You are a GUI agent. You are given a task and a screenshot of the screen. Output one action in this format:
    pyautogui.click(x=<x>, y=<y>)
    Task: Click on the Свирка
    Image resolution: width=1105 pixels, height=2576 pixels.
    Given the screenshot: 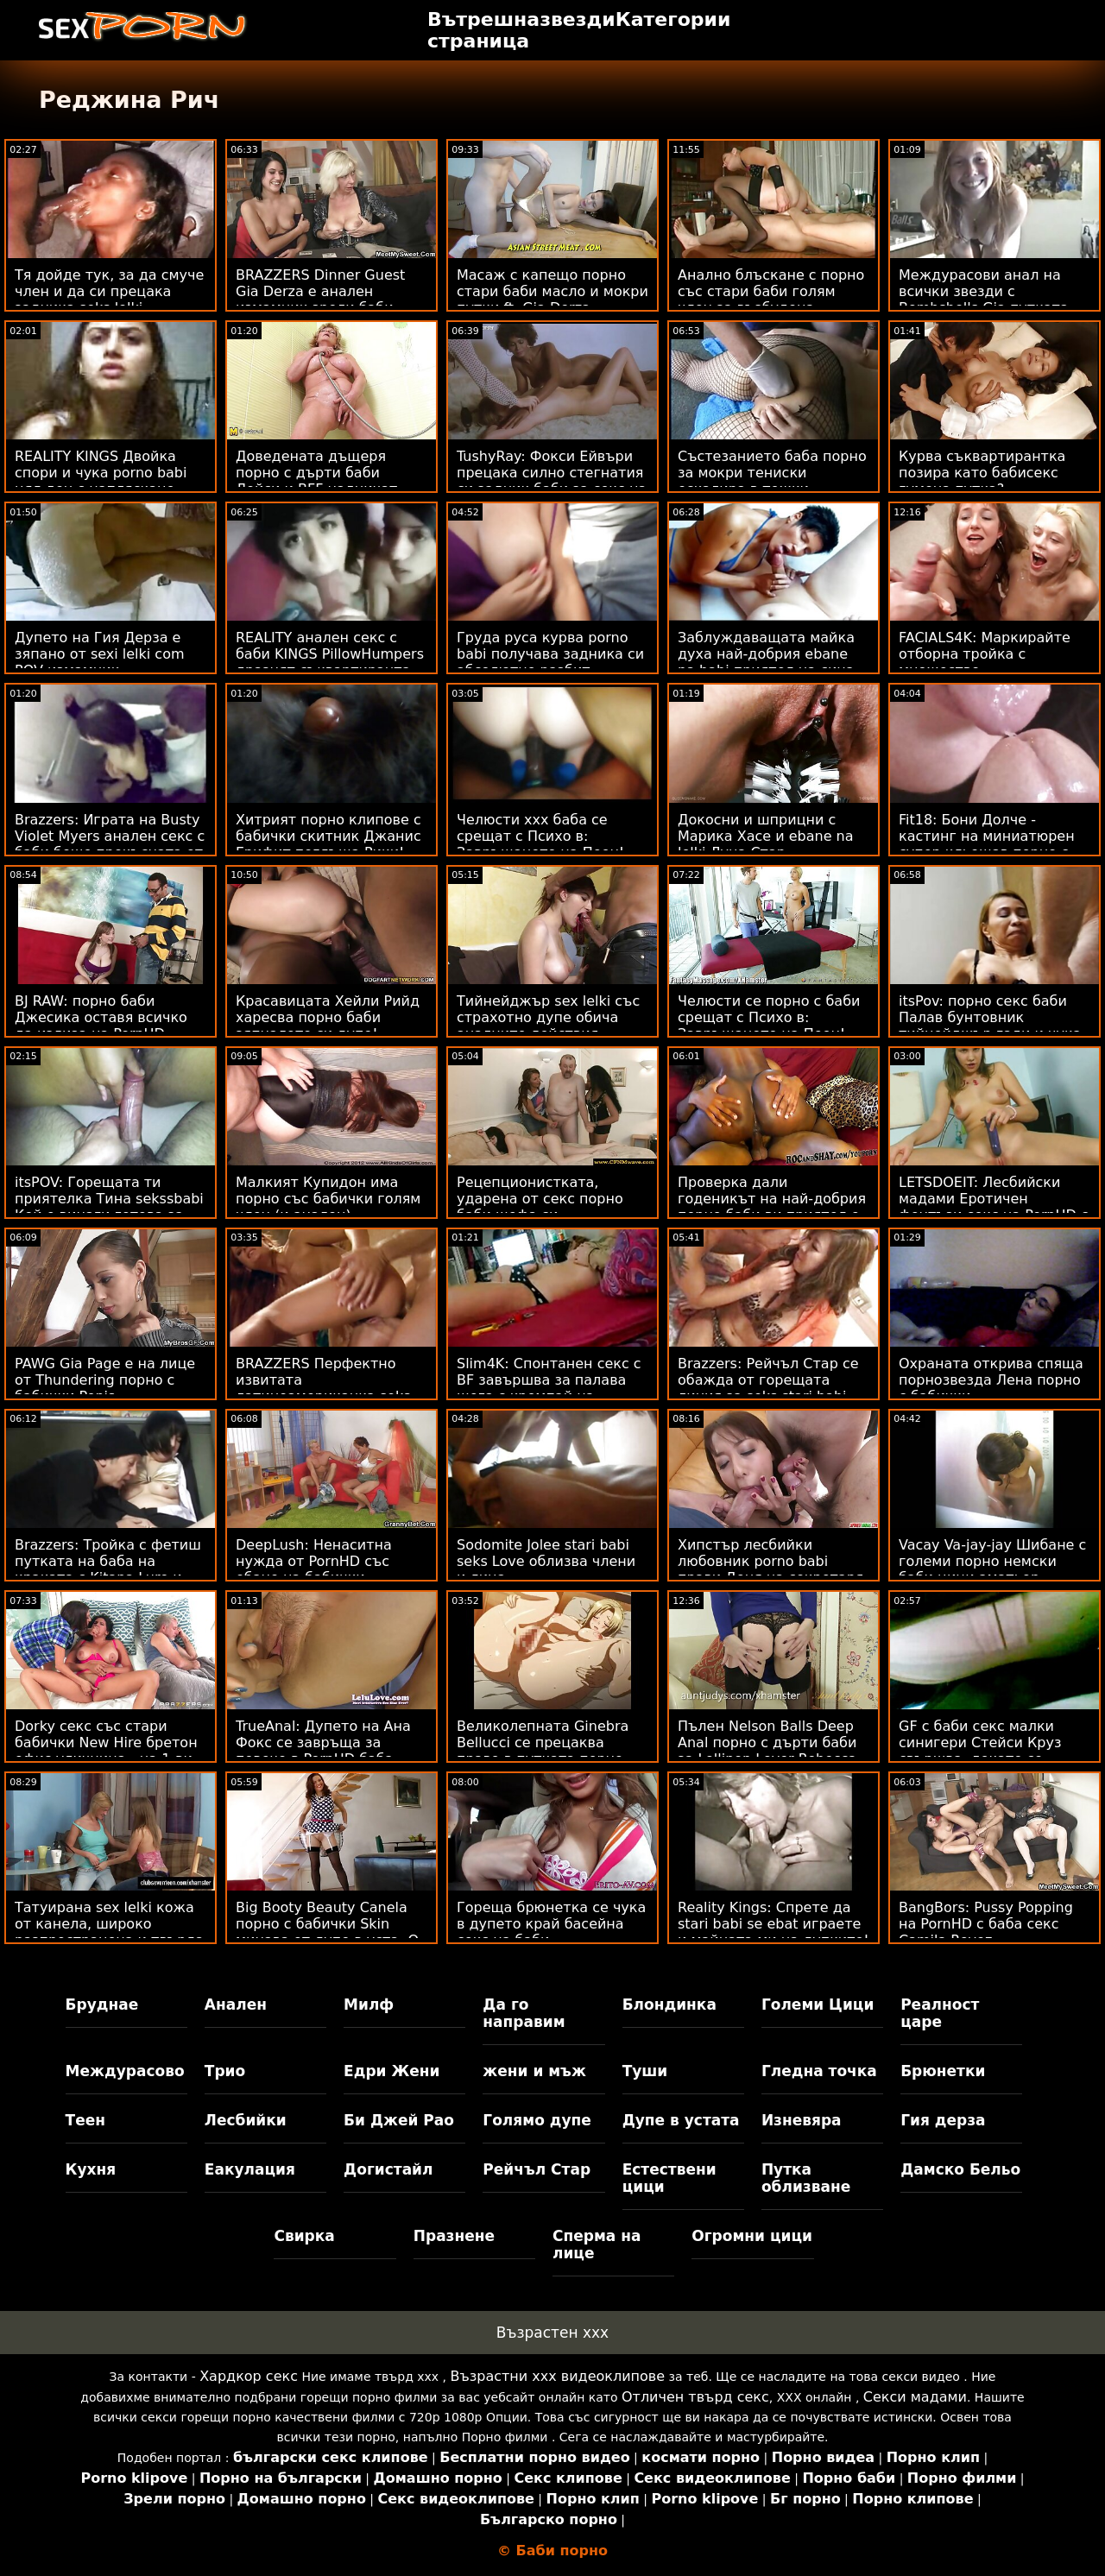 What is the action you would take?
    pyautogui.click(x=304, y=2236)
    